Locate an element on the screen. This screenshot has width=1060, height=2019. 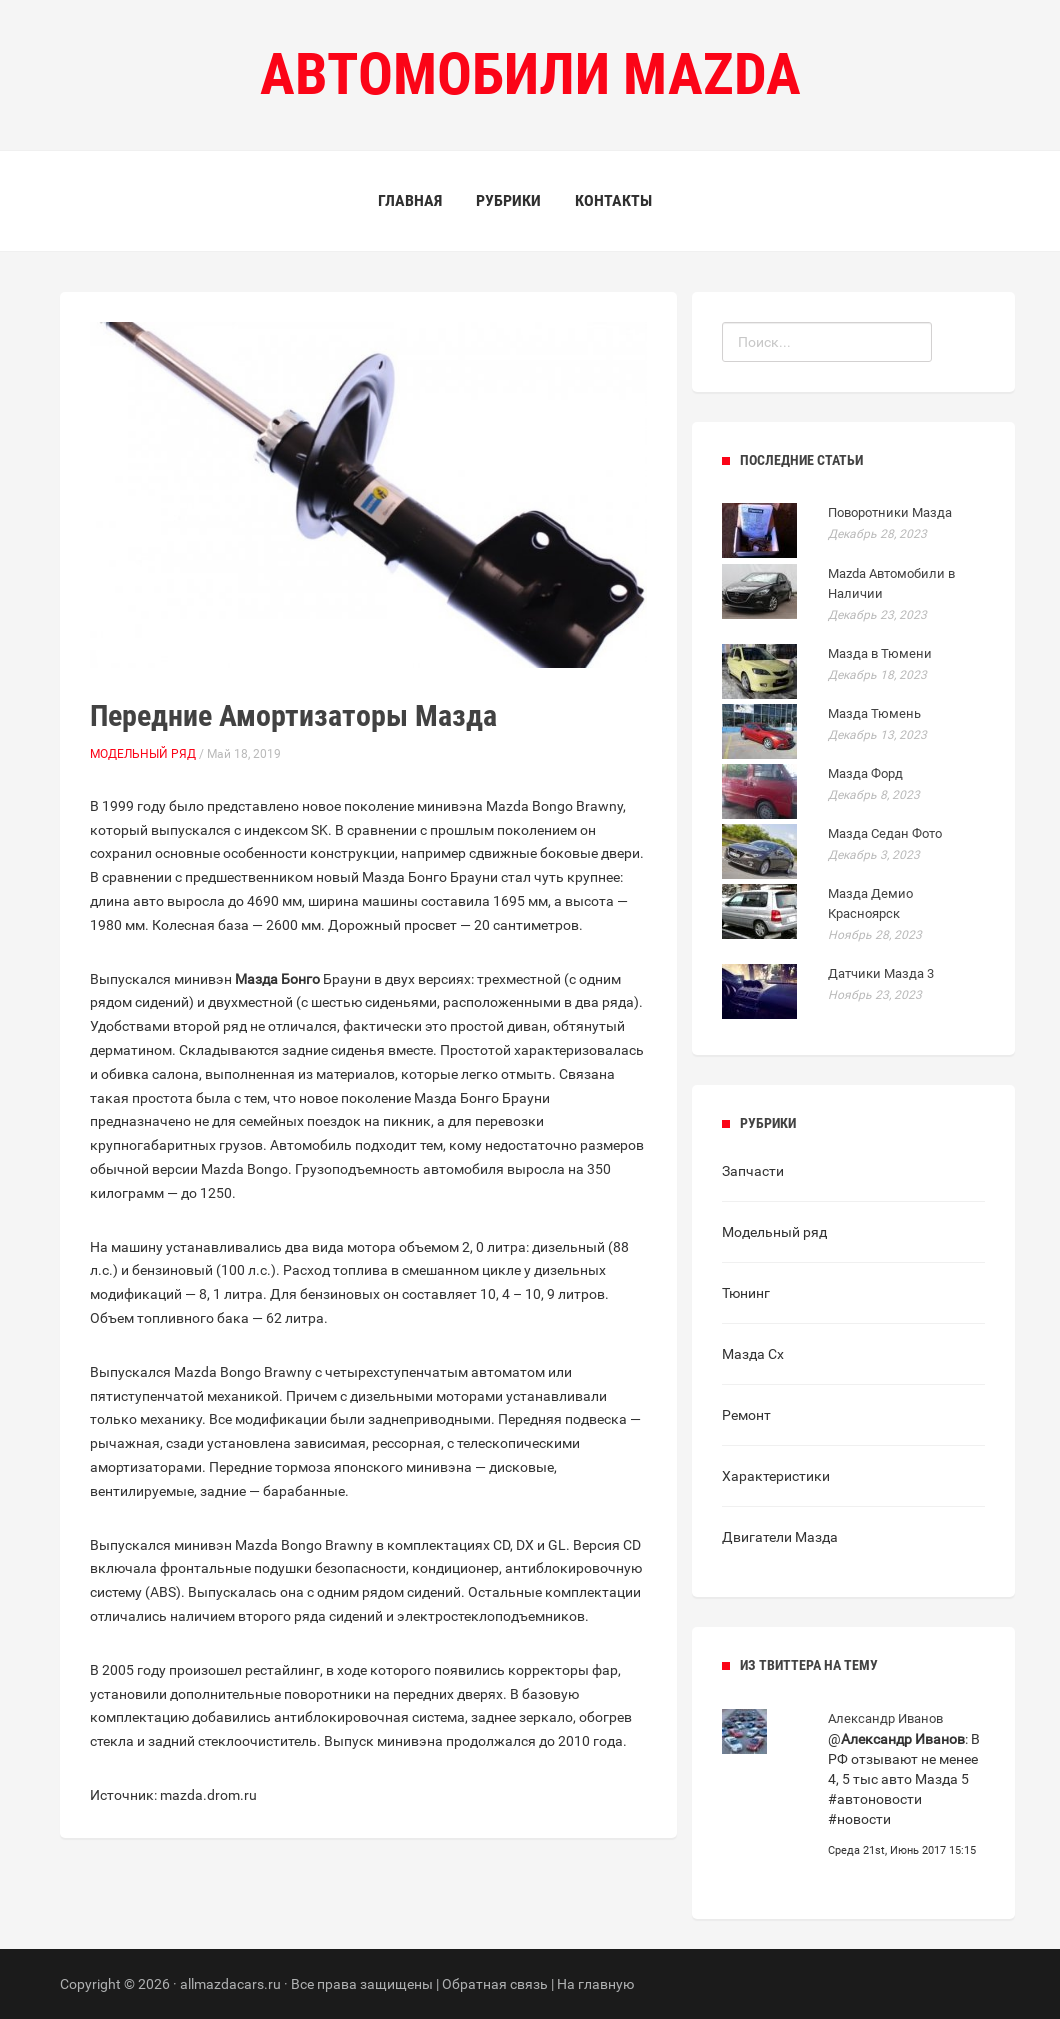
Обратная связь is located at coordinates (495, 1984).